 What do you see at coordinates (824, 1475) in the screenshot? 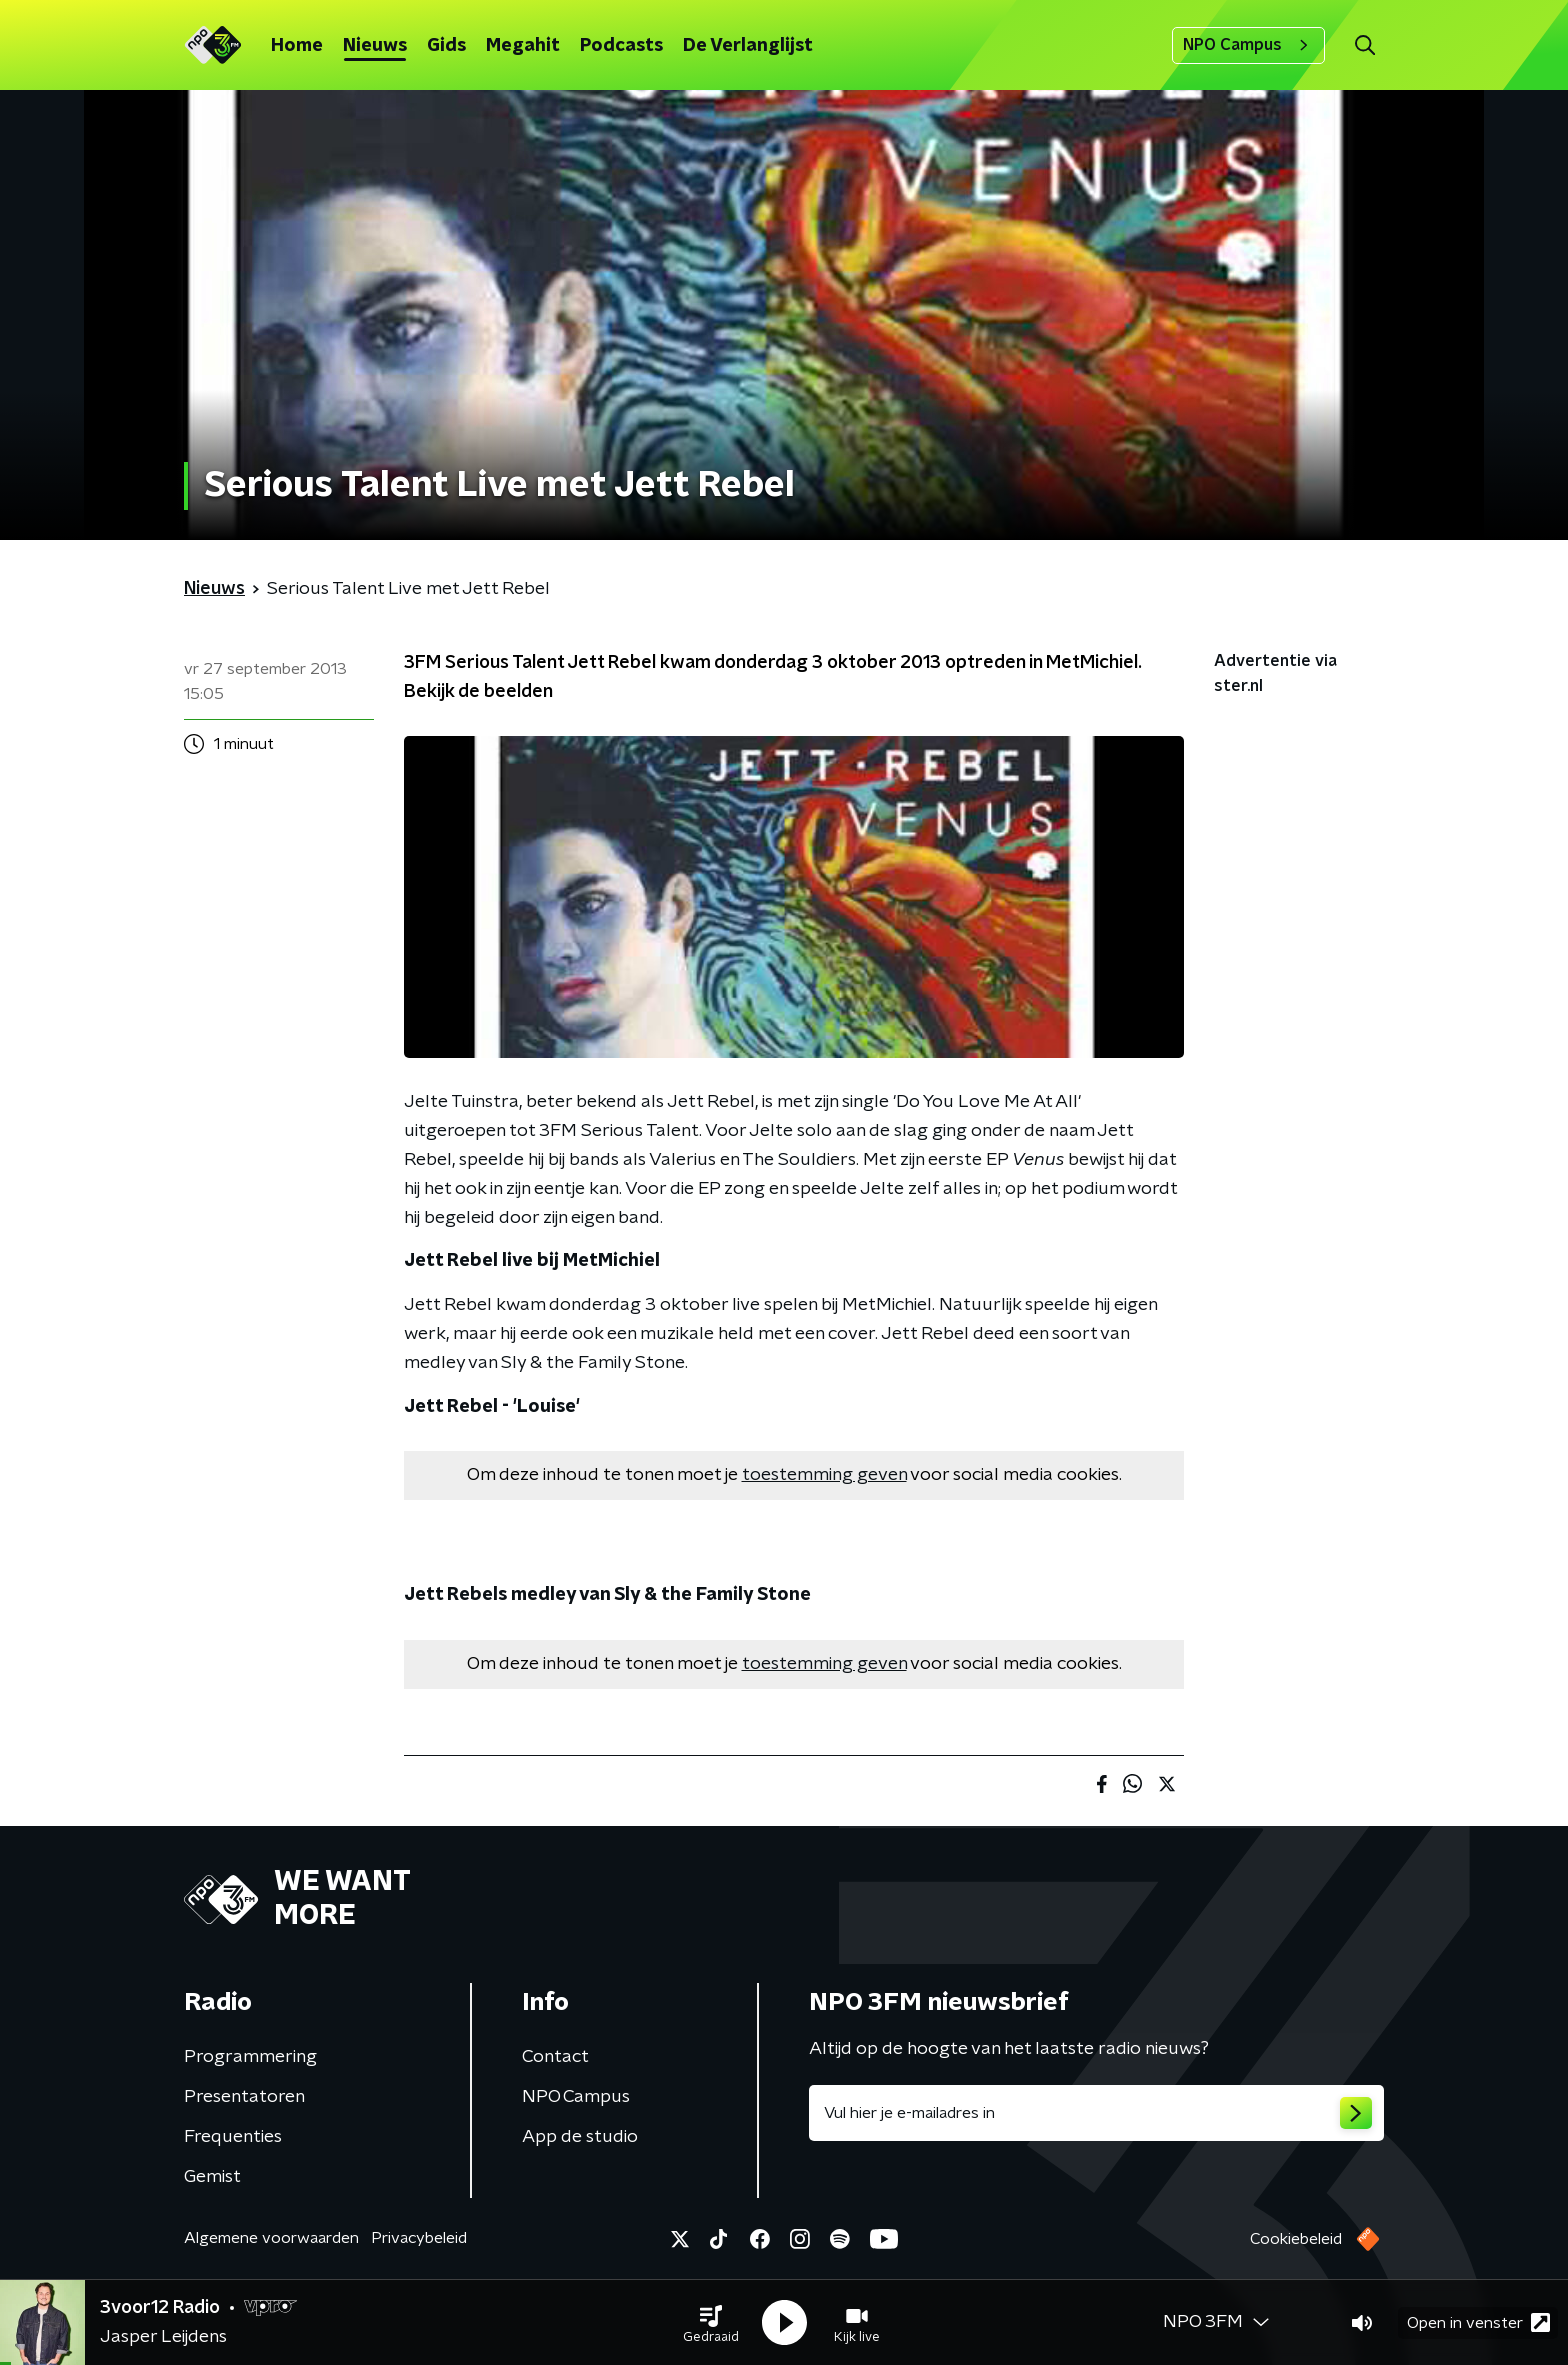
I see `toestemming geven` at bounding box center [824, 1475].